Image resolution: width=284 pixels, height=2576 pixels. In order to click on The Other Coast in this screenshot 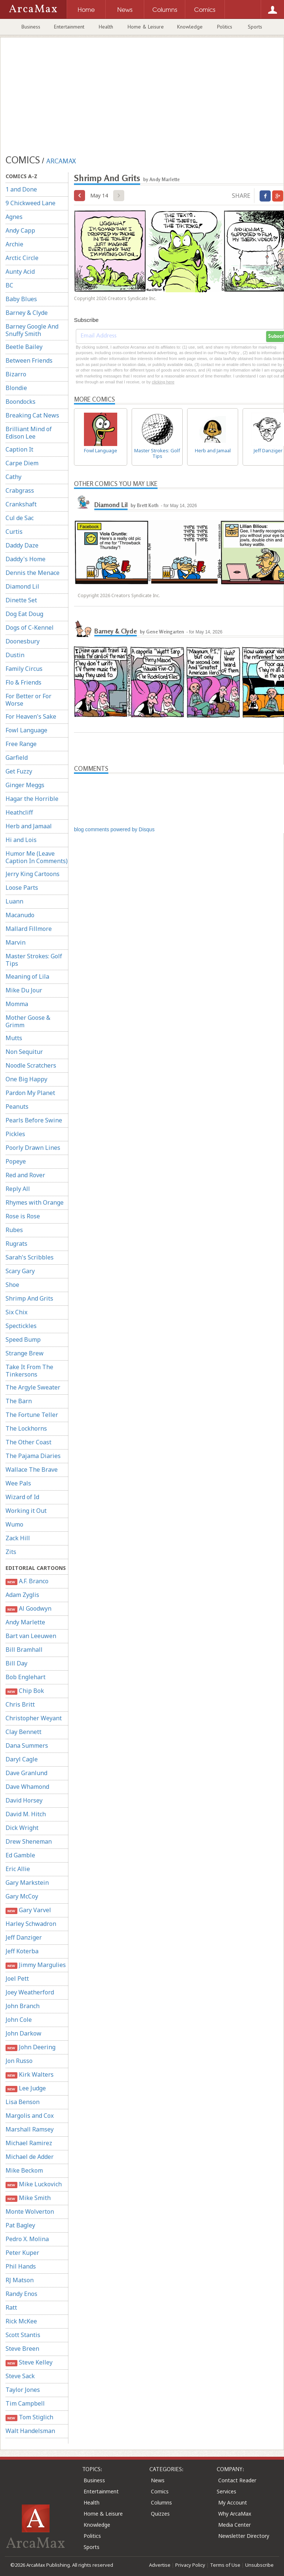, I will do `click(28, 1442)`.